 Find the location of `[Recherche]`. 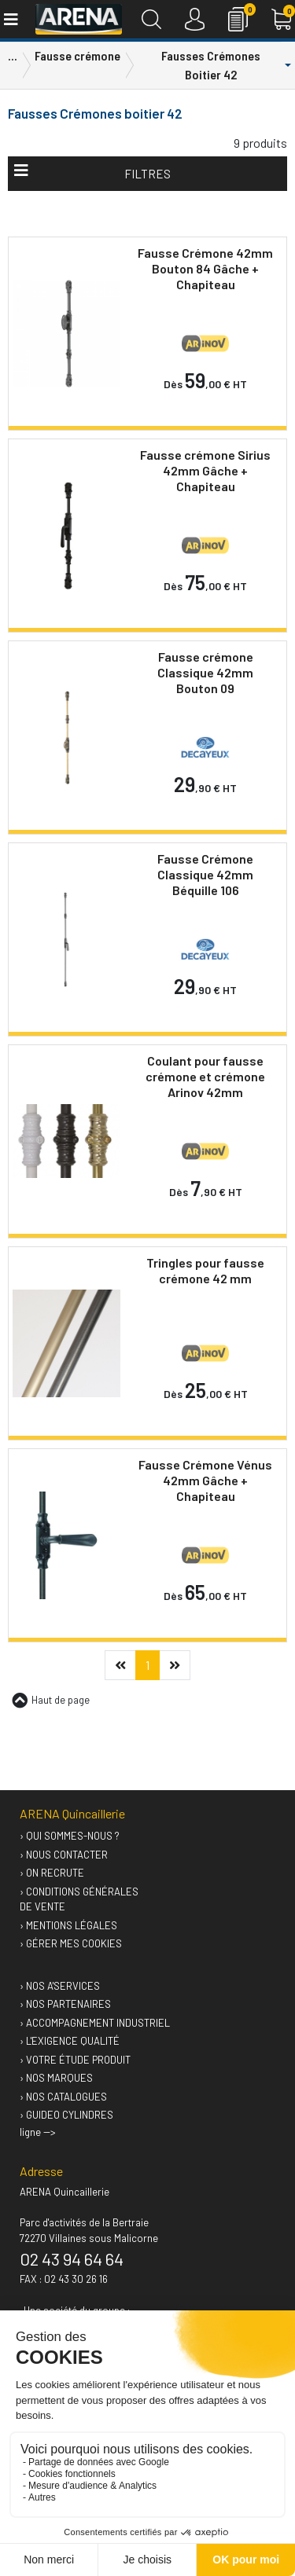

[Recherche] is located at coordinates (151, 19).